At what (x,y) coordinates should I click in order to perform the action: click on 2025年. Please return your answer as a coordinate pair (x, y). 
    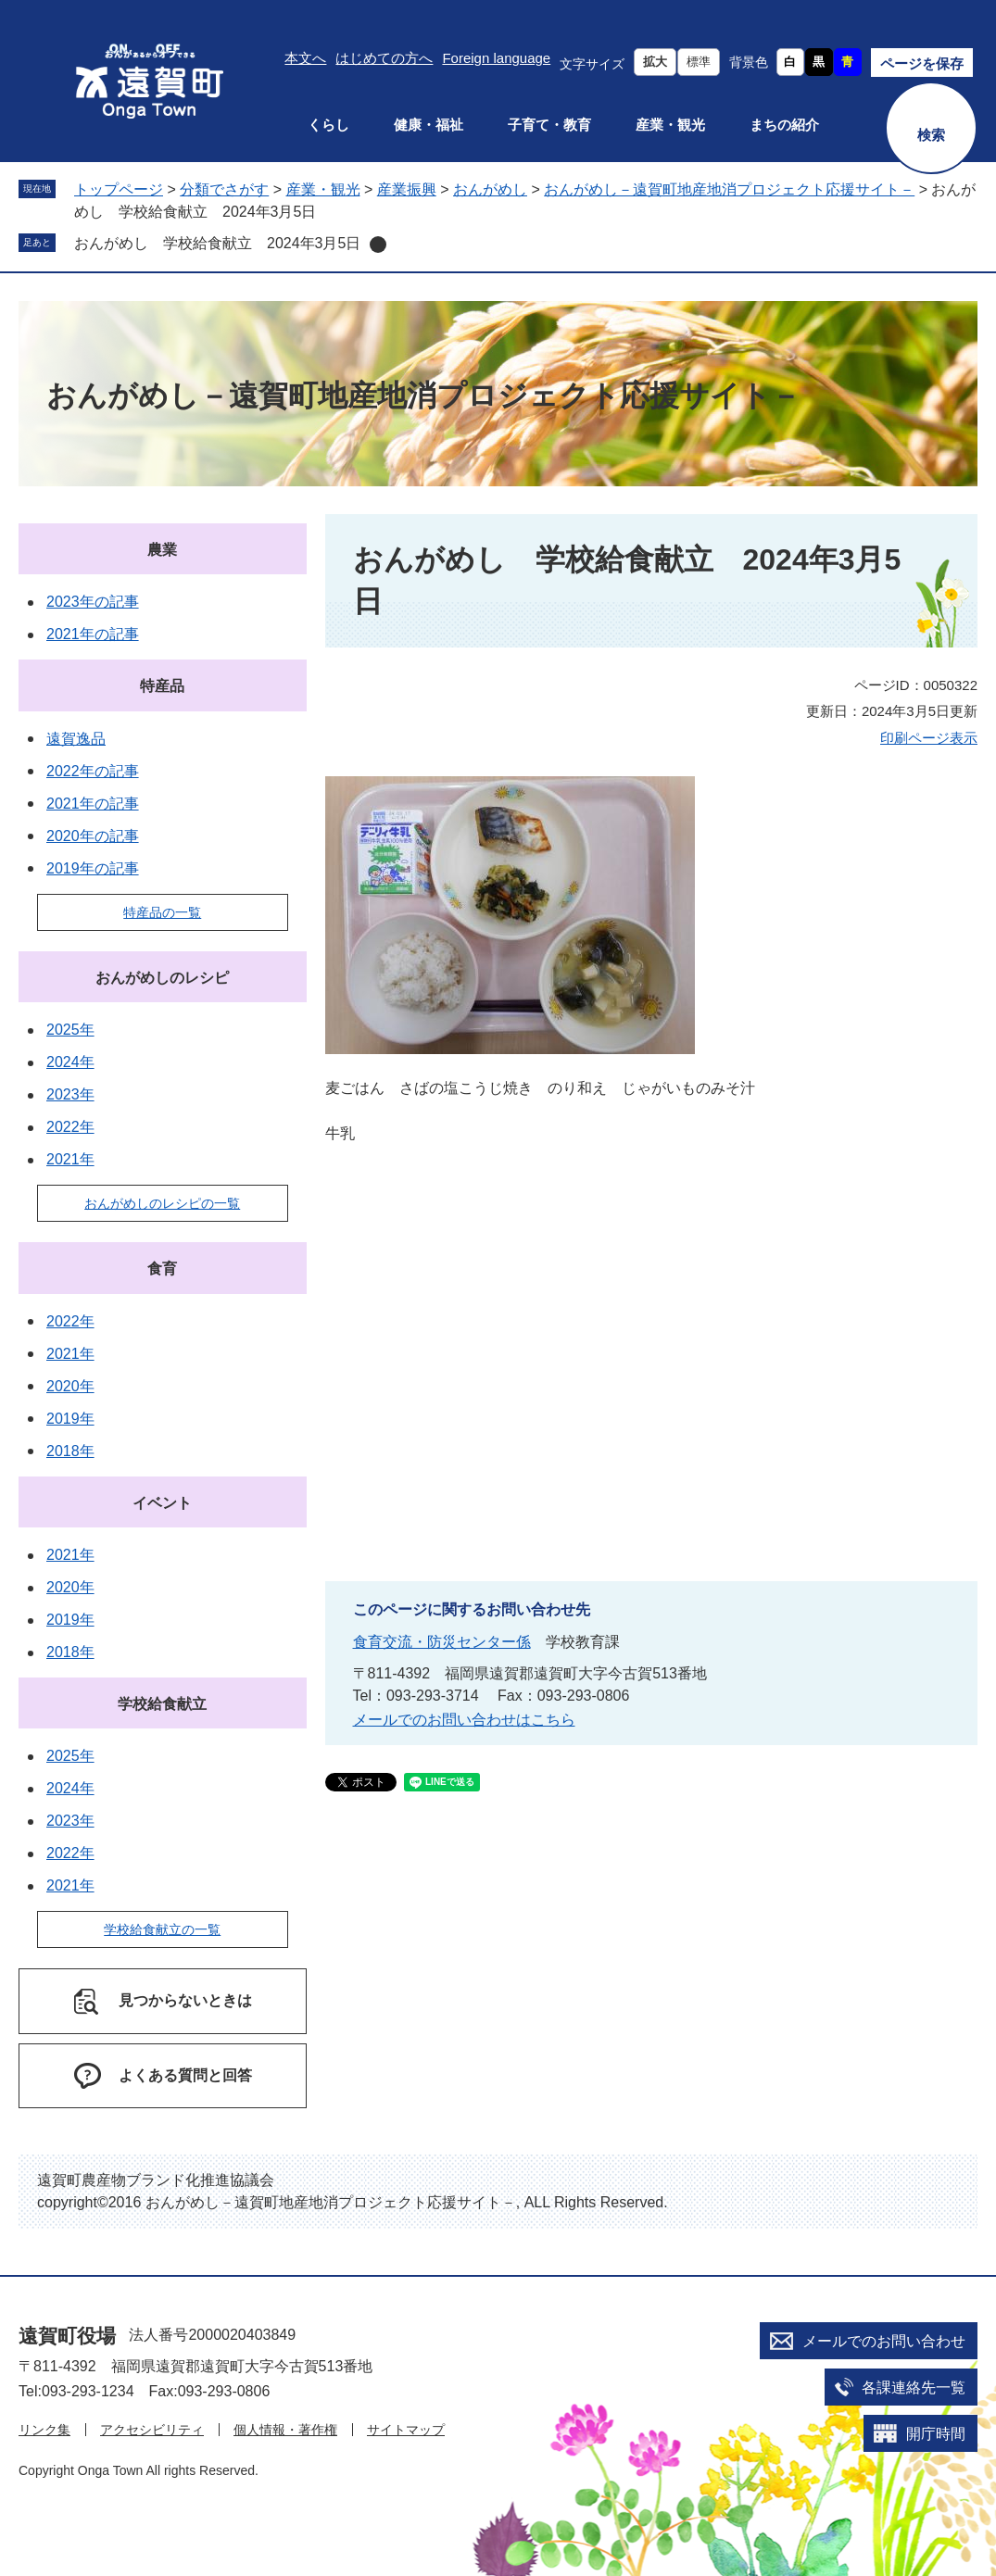
    Looking at the image, I should click on (70, 1029).